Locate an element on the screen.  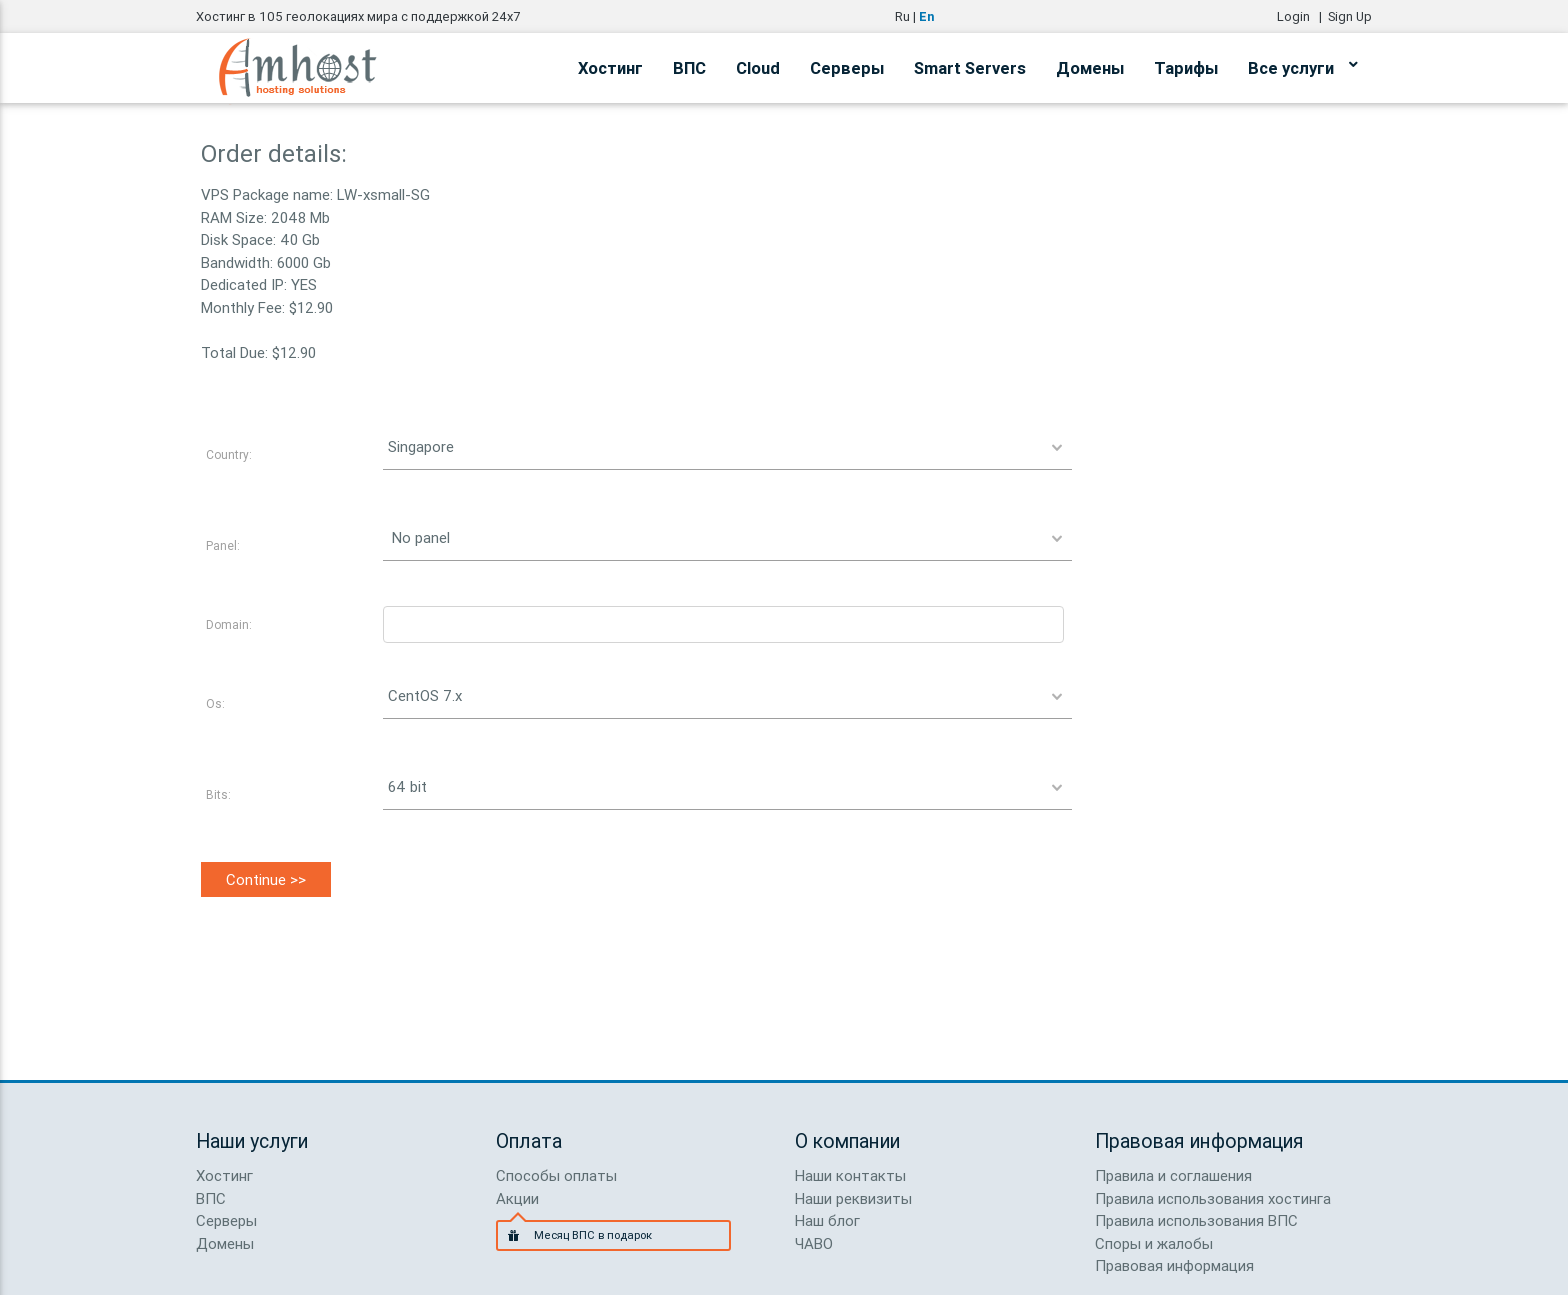
Наш блог is located at coordinates (827, 1220).